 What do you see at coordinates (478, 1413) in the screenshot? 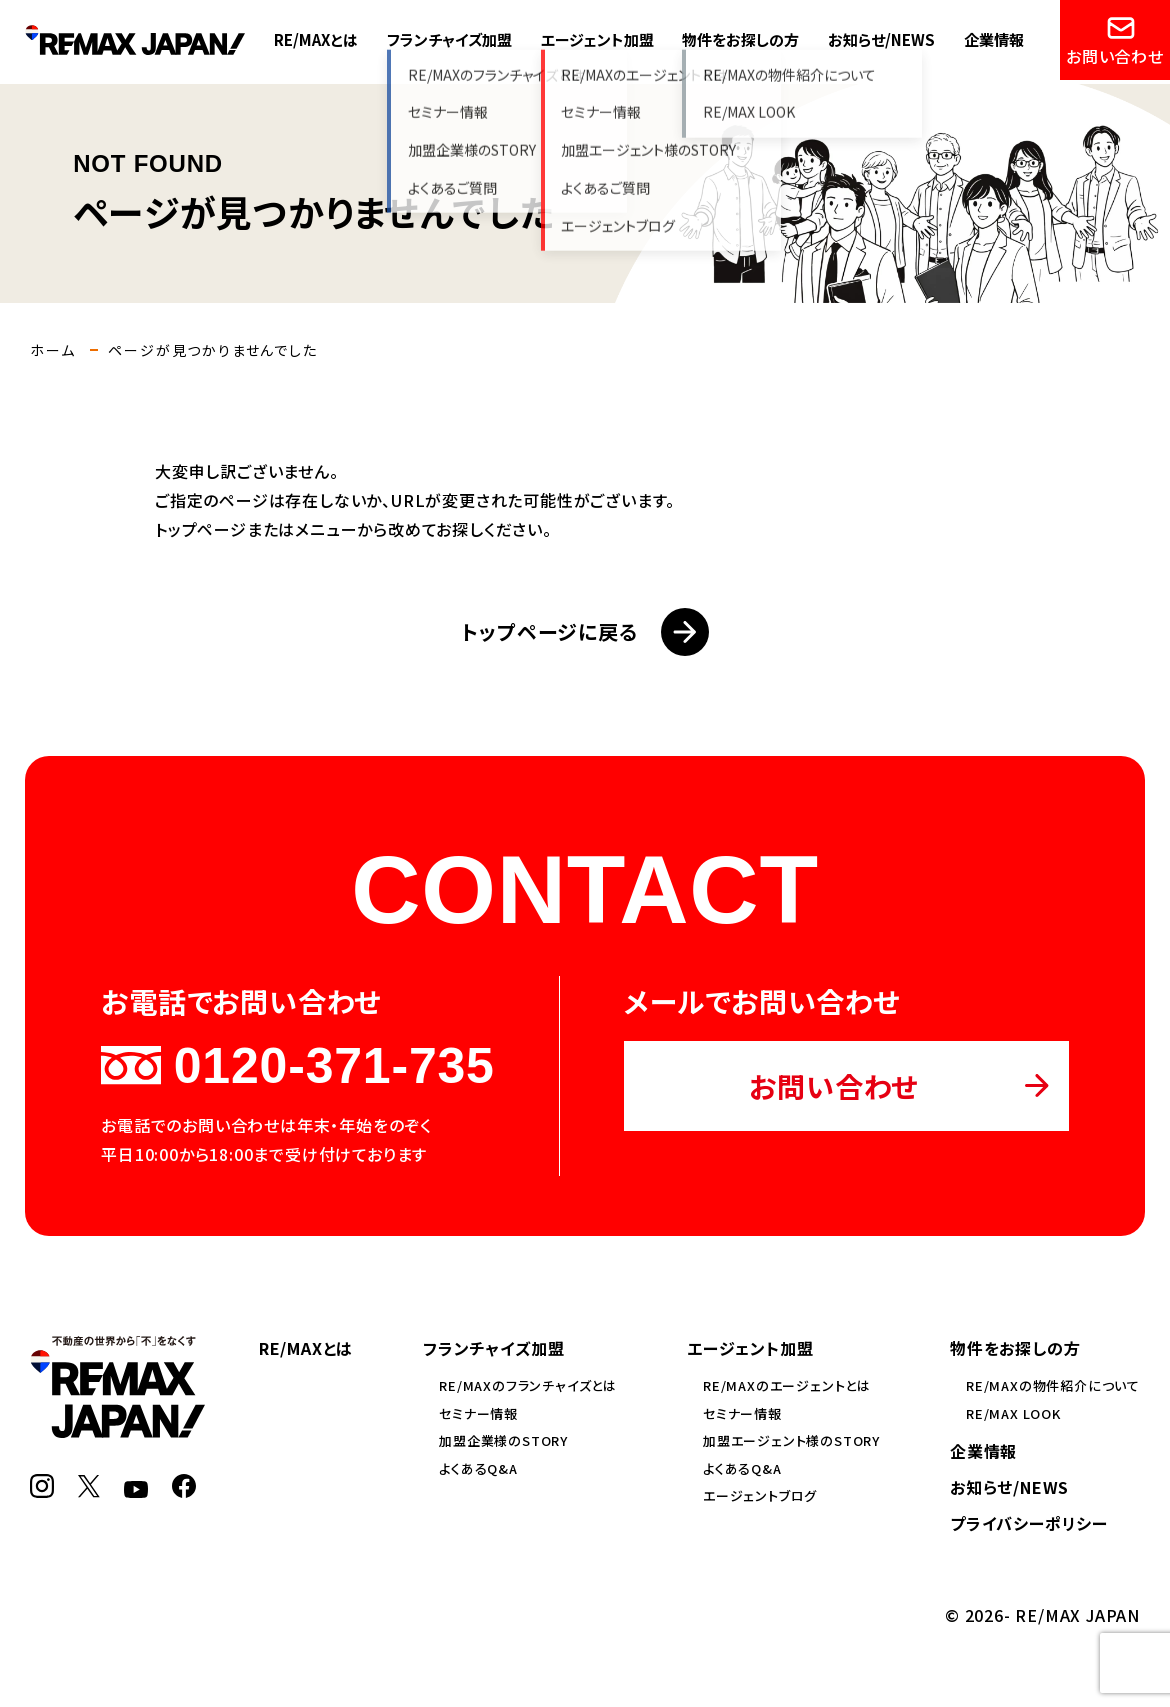
I see `セミナー情報` at bounding box center [478, 1413].